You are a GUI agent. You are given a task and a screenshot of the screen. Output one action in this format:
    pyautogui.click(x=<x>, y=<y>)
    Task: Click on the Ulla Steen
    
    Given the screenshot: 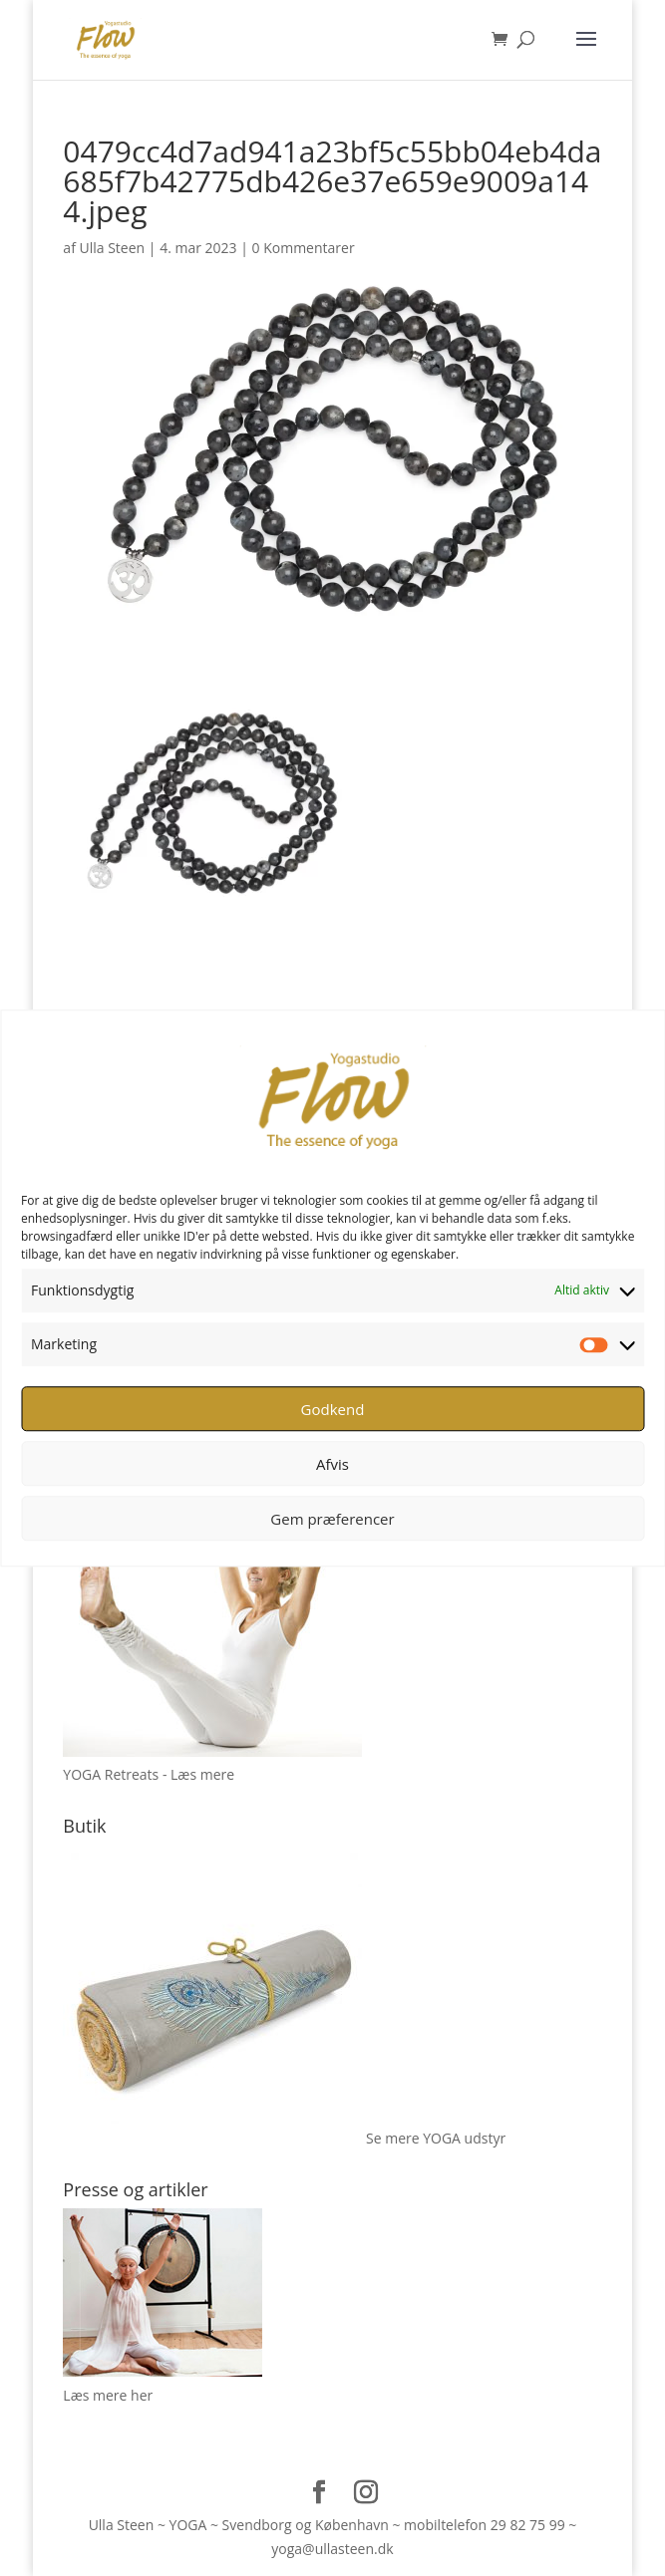 What is the action you would take?
    pyautogui.click(x=113, y=247)
    